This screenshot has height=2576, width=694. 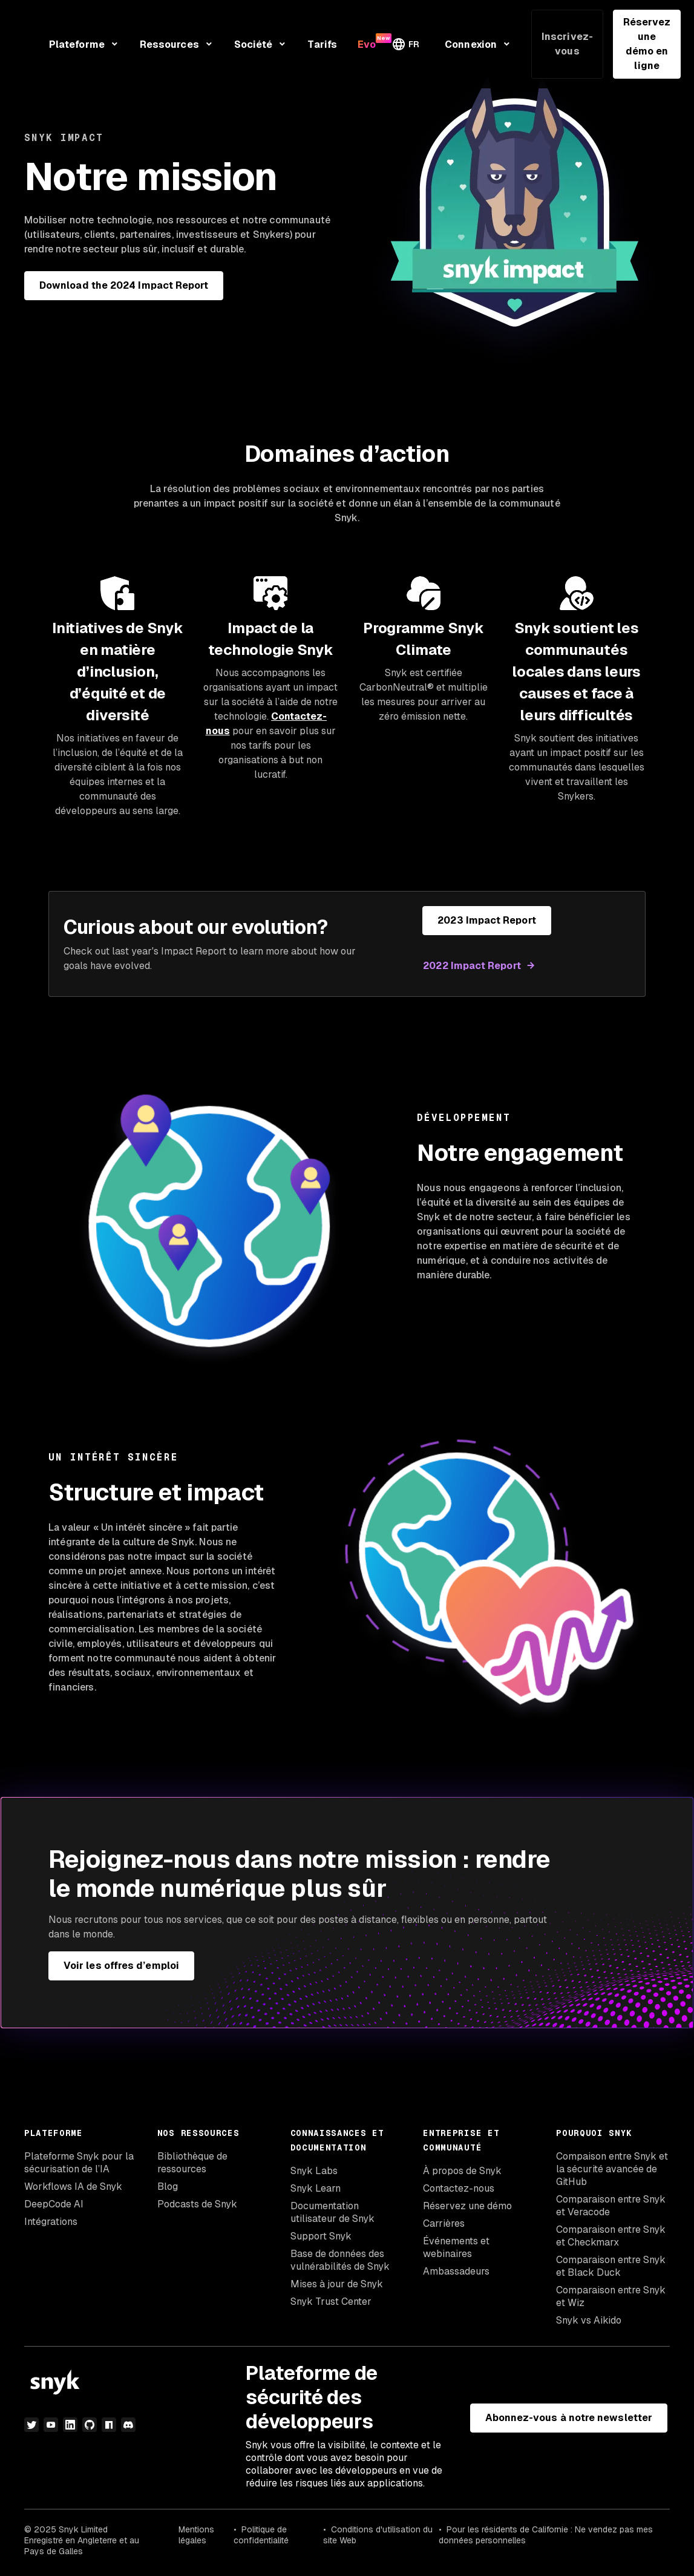 I want to click on [github], so click(x=89, y=2424).